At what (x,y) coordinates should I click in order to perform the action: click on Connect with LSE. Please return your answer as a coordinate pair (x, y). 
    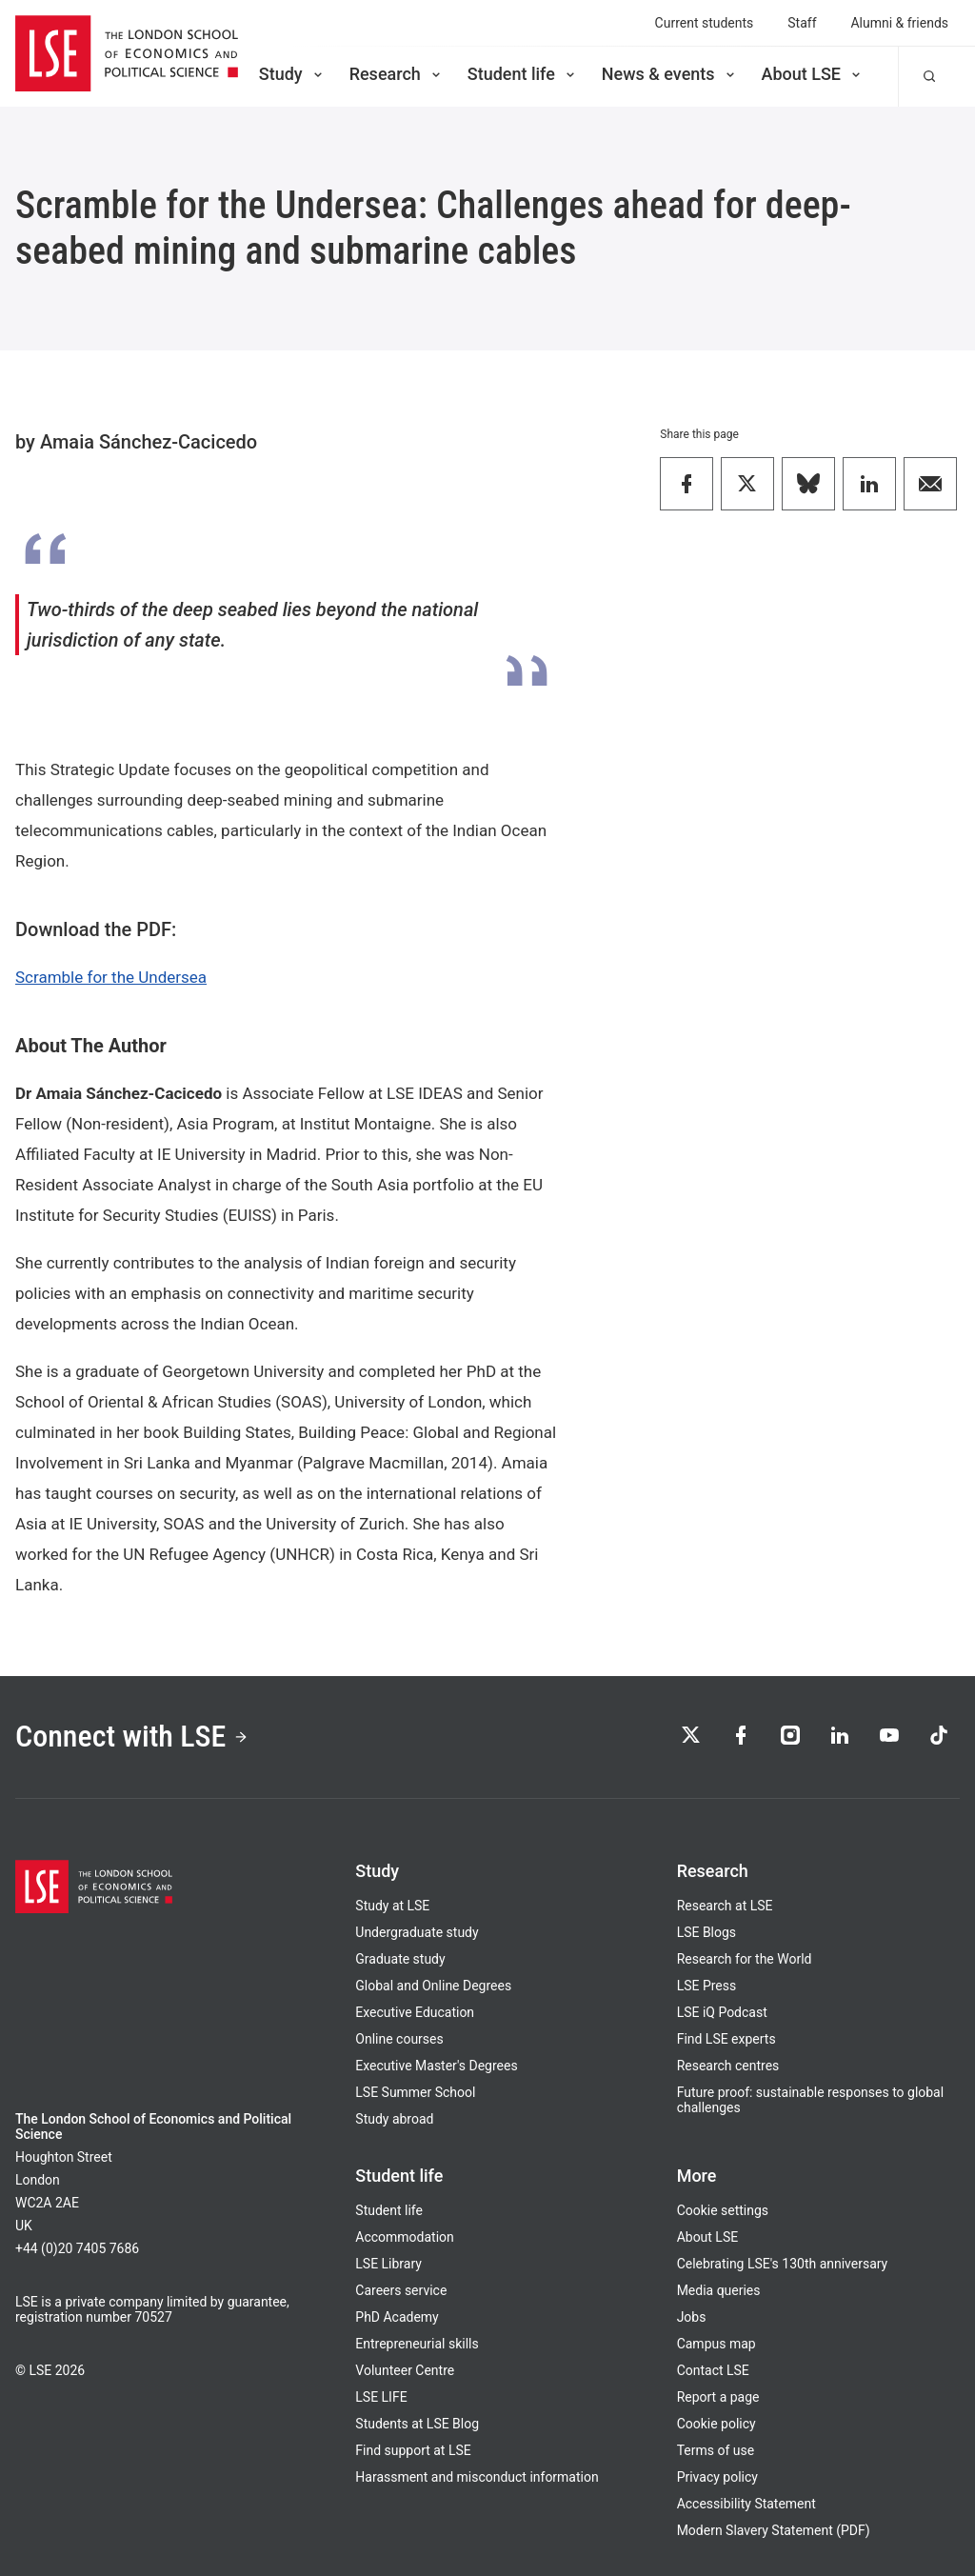
    Looking at the image, I should click on (132, 1736).